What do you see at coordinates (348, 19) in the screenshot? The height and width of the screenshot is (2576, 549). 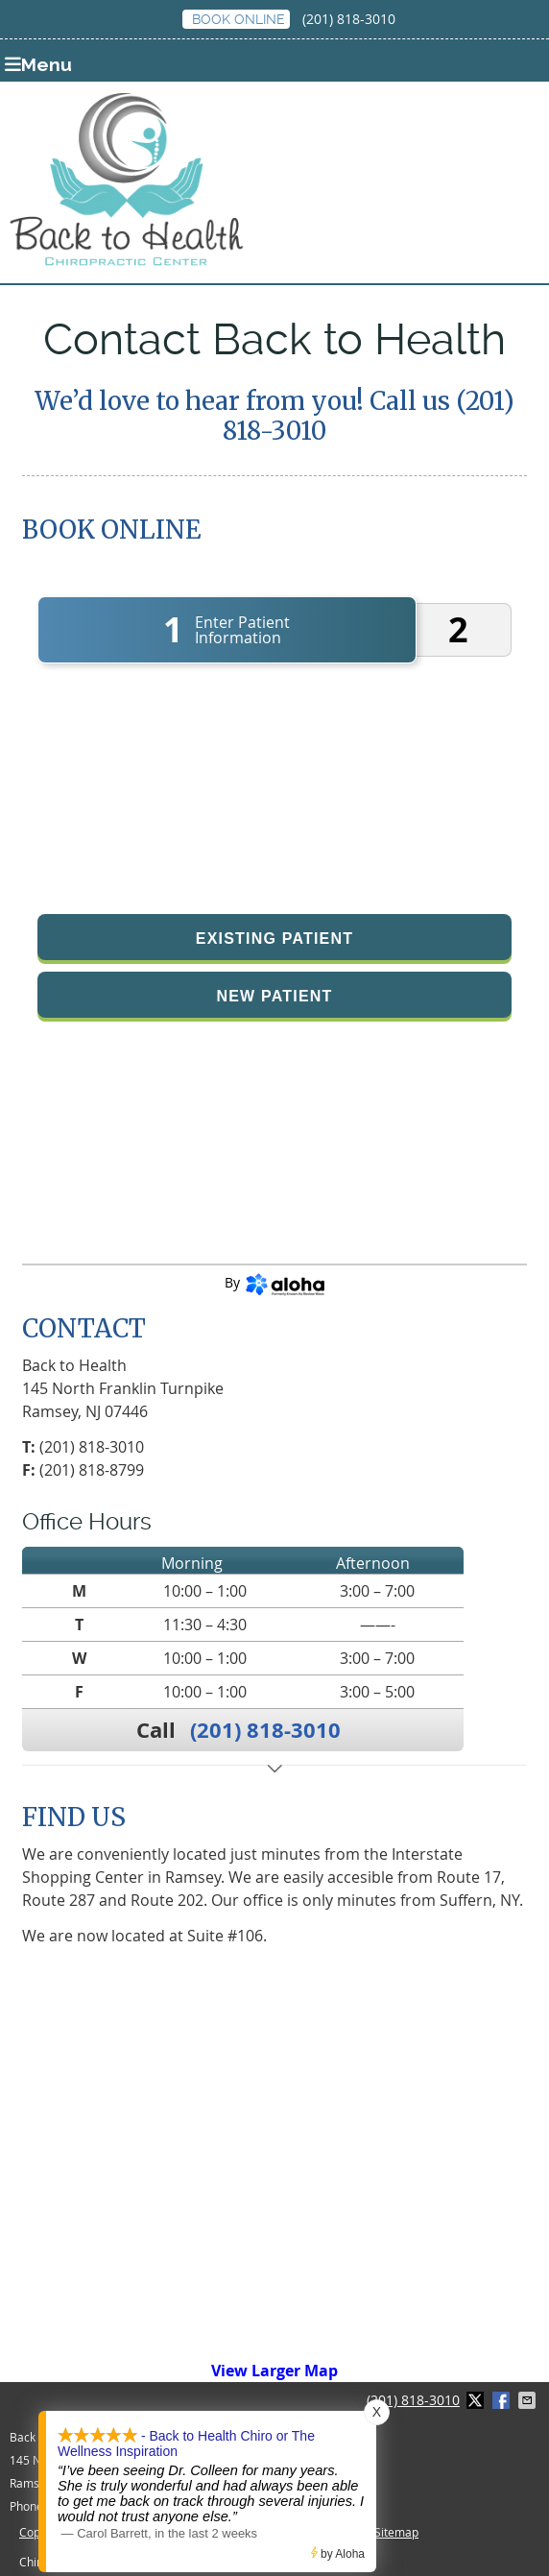 I see `(201) 818-3010` at bounding box center [348, 19].